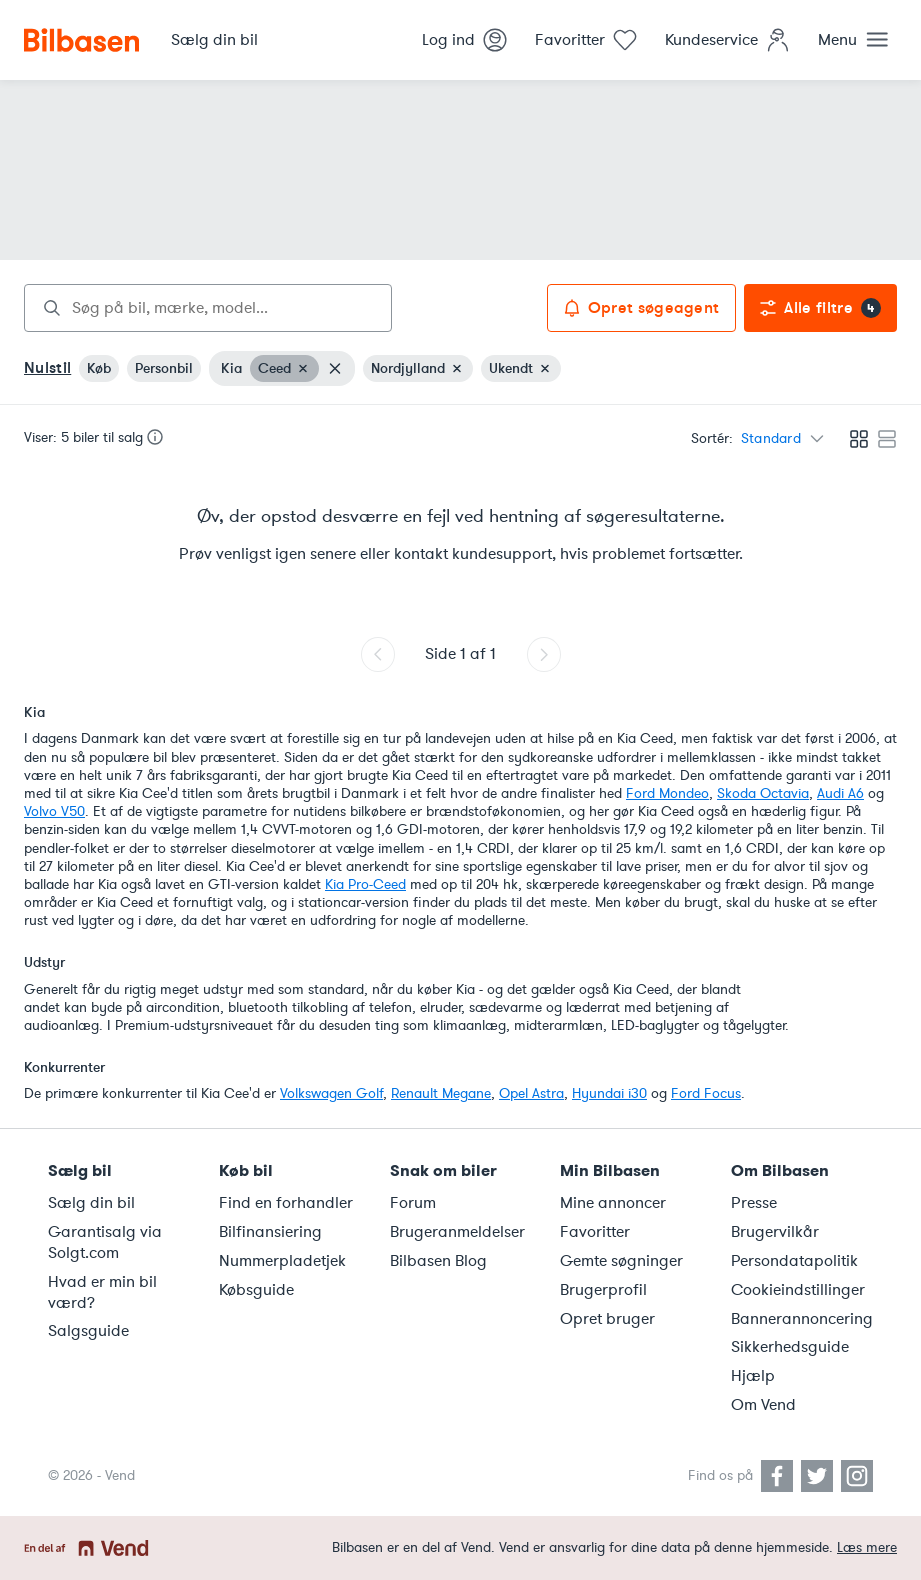  Describe the element at coordinates (794, 1261) in the screenshot. I see `Persondatapolitik` at that location.